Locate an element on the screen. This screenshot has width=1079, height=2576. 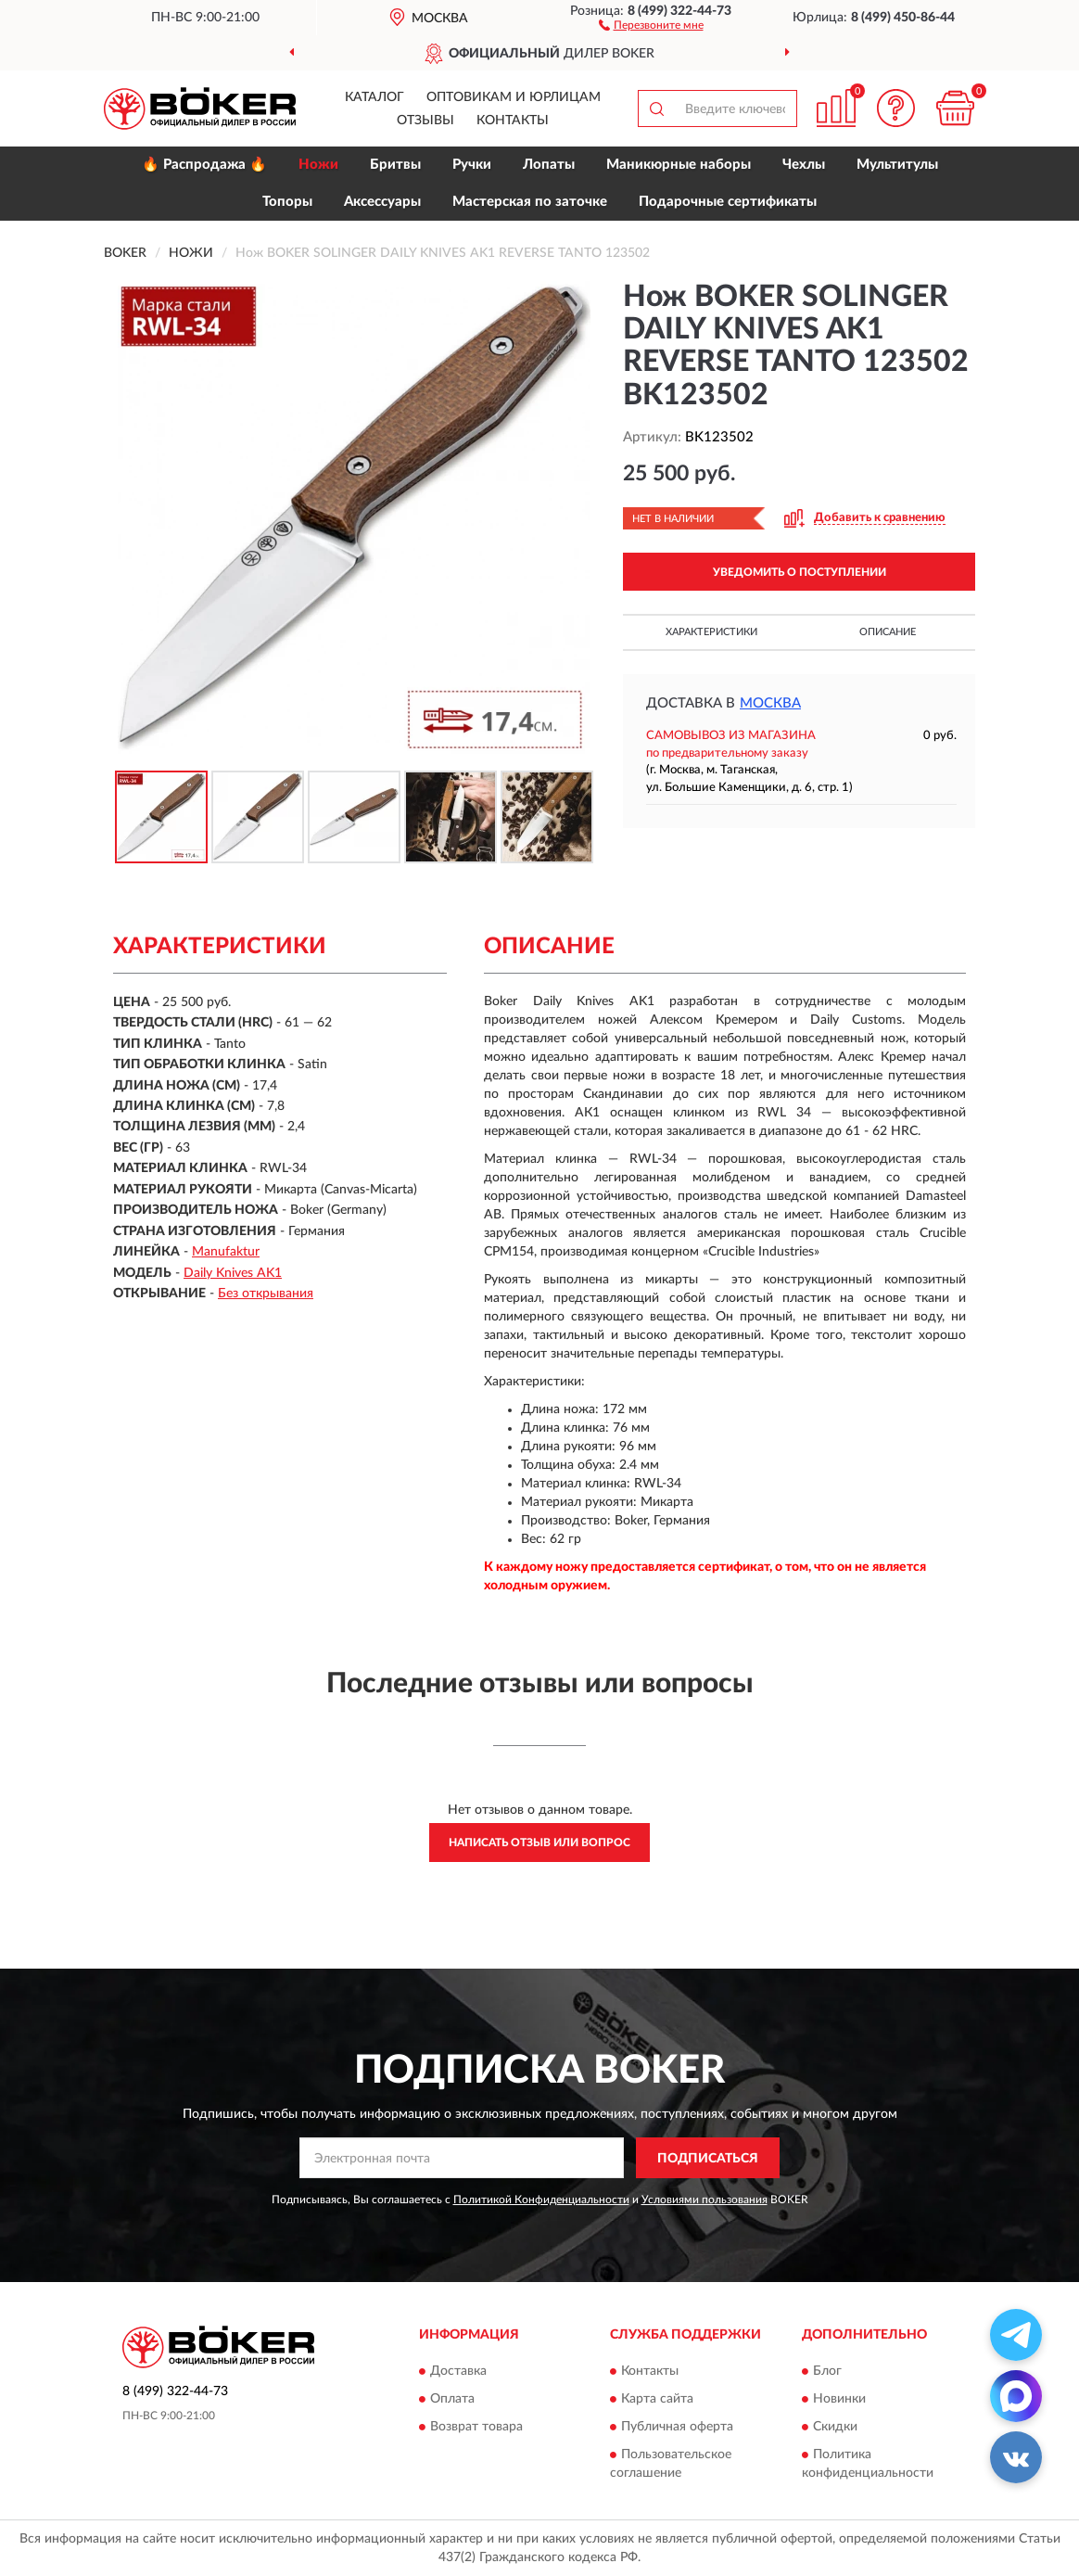
[button] is located at coordinates (651, 24).